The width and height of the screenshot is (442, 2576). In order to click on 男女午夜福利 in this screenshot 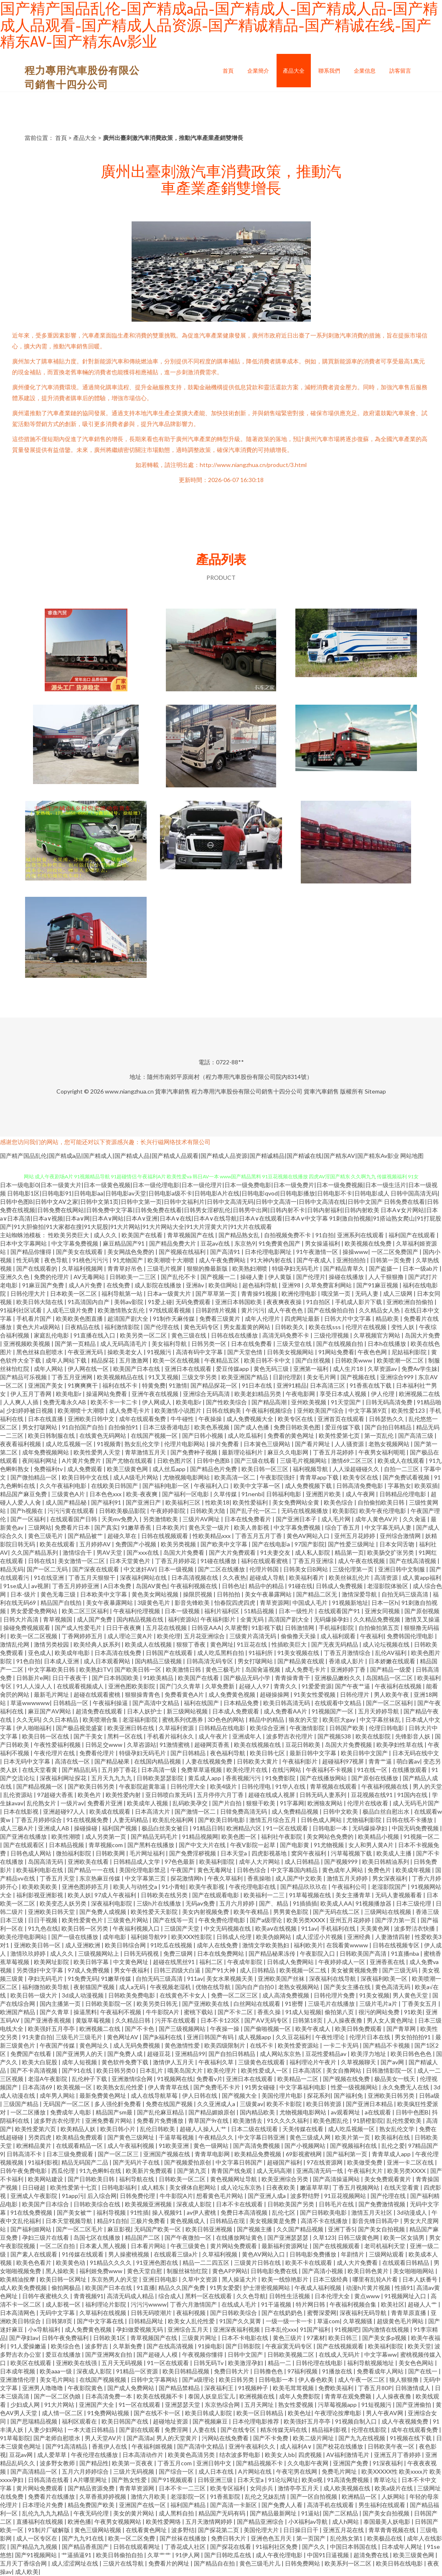, I will do `click(132, 1970)`.